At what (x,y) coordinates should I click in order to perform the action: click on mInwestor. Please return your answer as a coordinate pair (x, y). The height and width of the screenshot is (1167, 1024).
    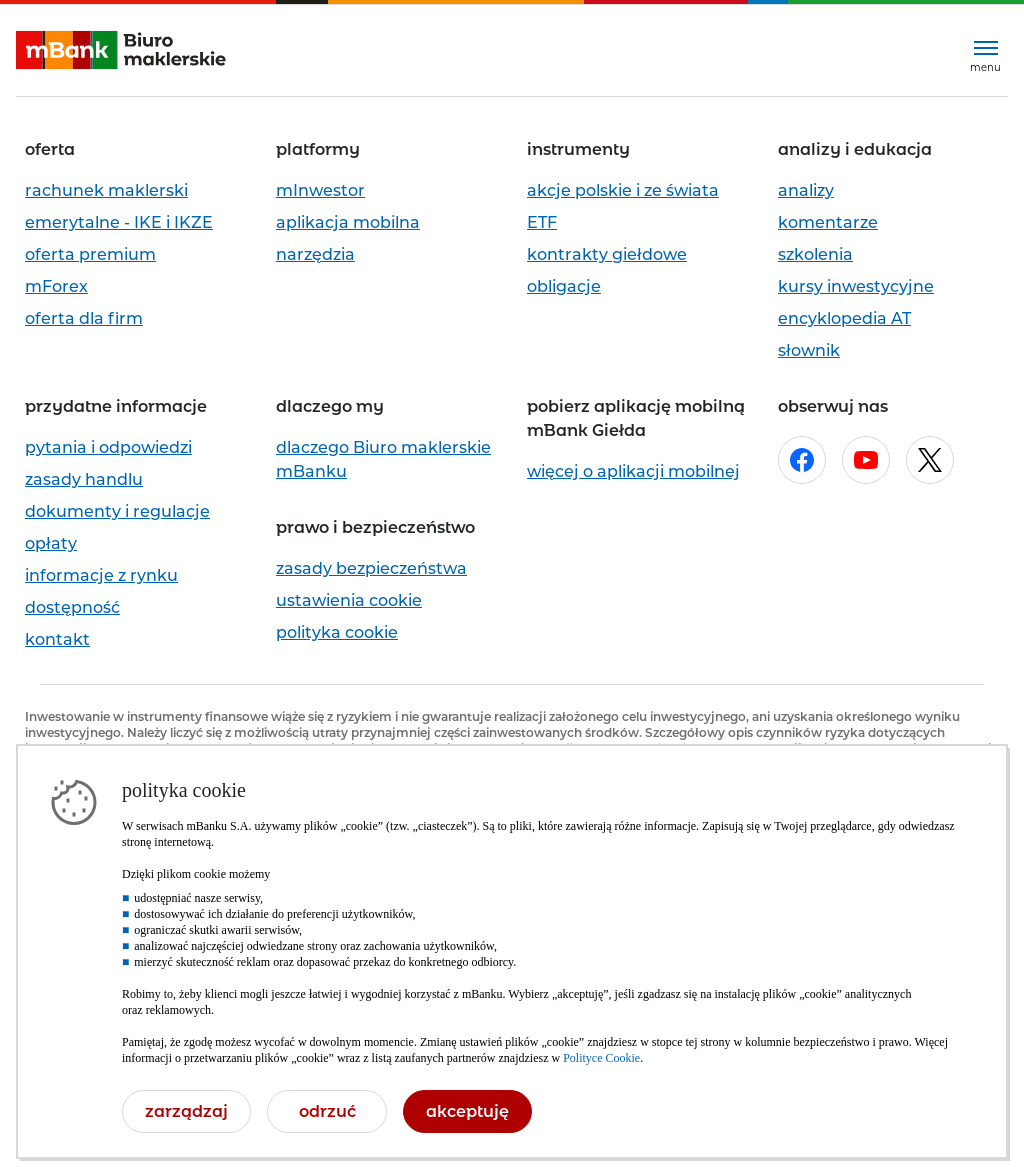
    Looking at the image, I should click on (320, 190).